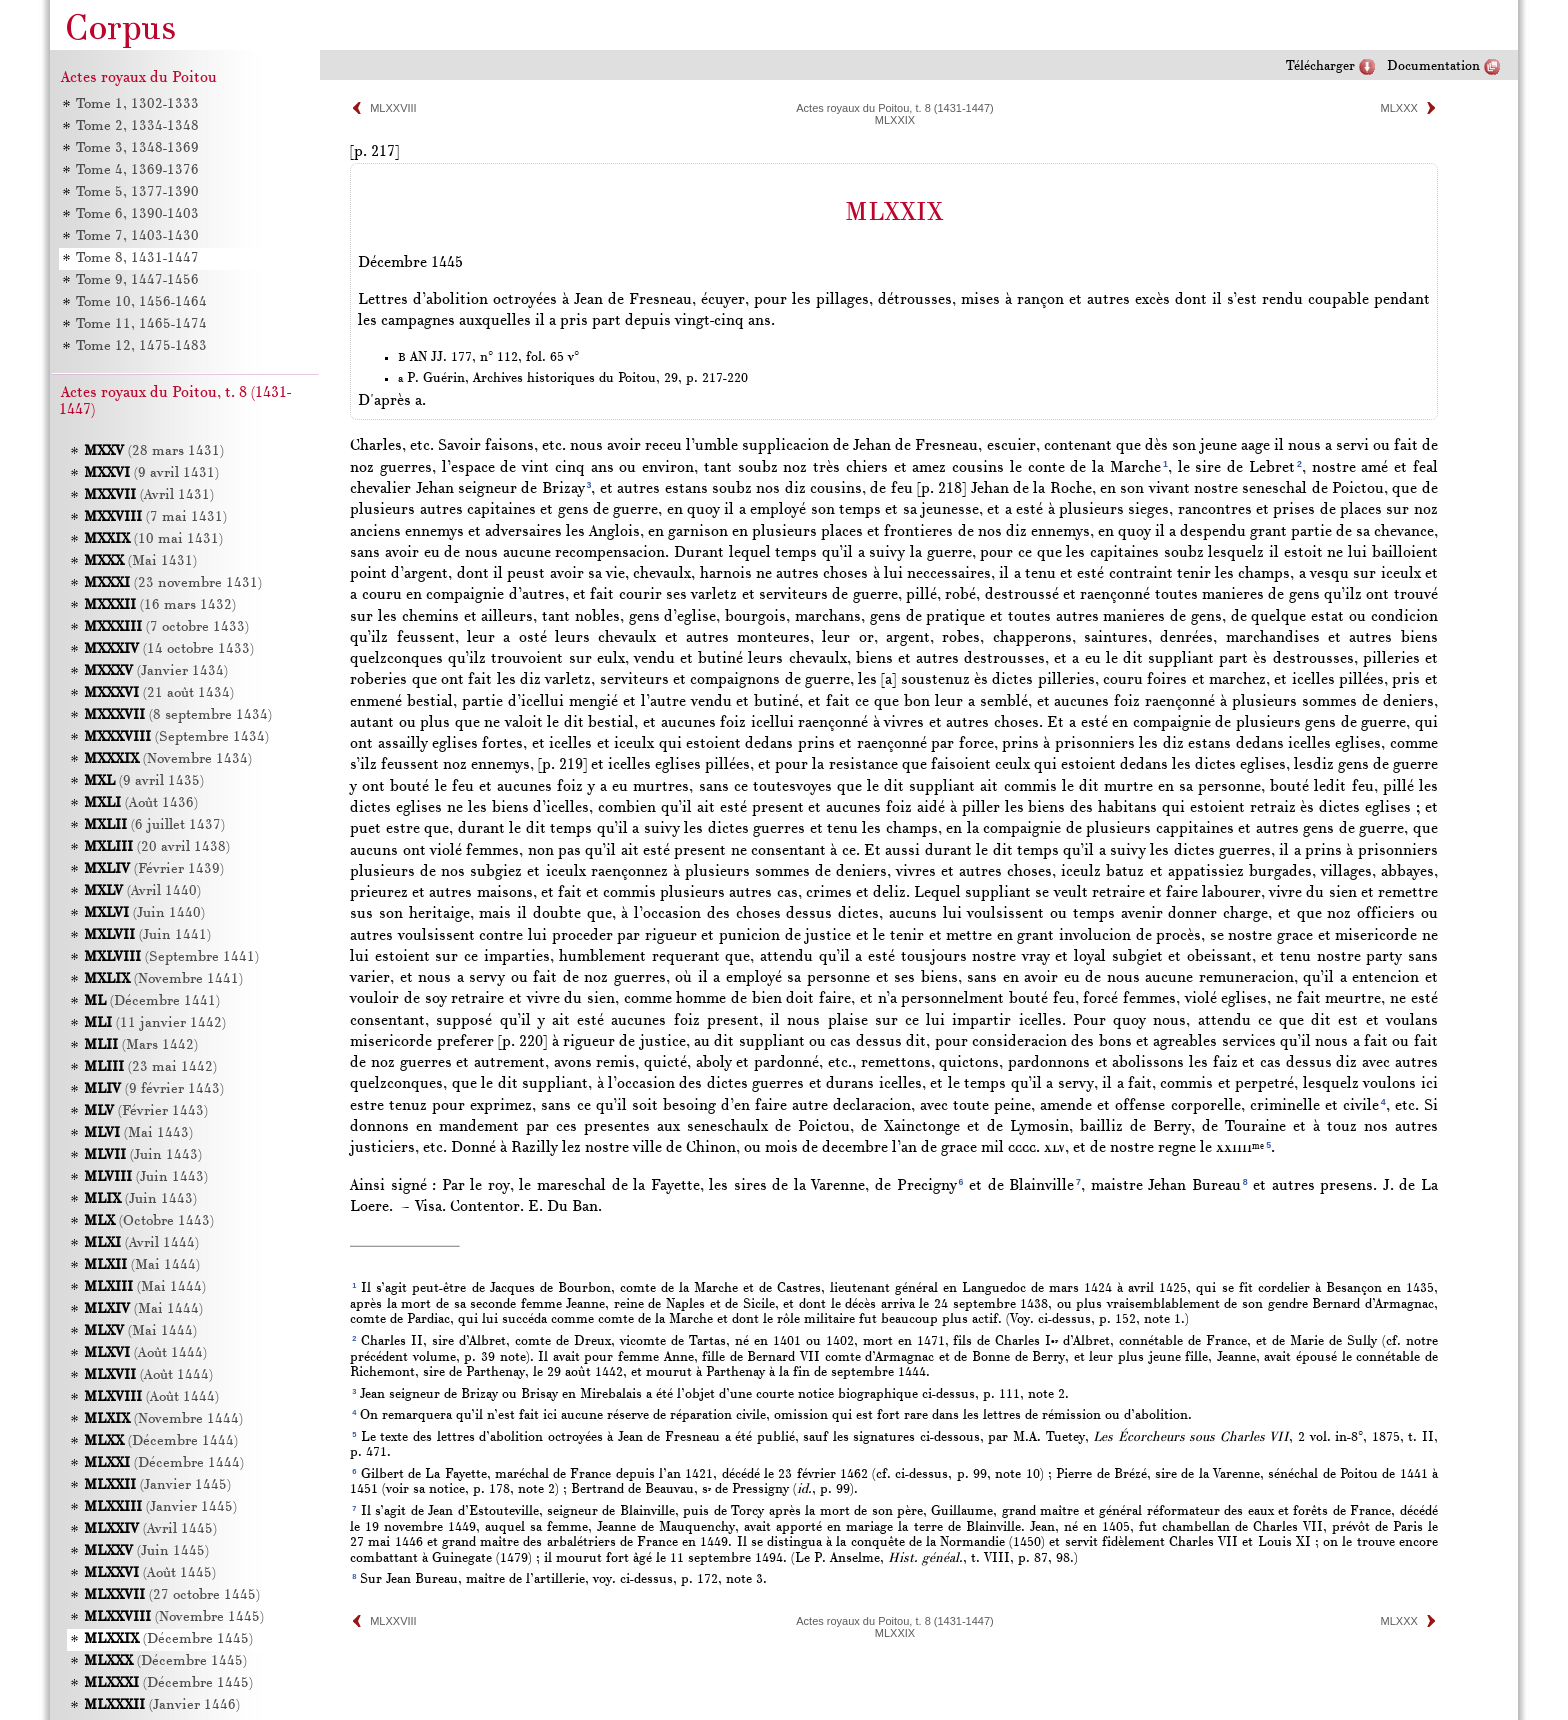 The image size is (1568, 1720). What do you see at coordinates (895, 120) in the screenshot?
I see `MLXXIX` at bounding box center [895, 120].